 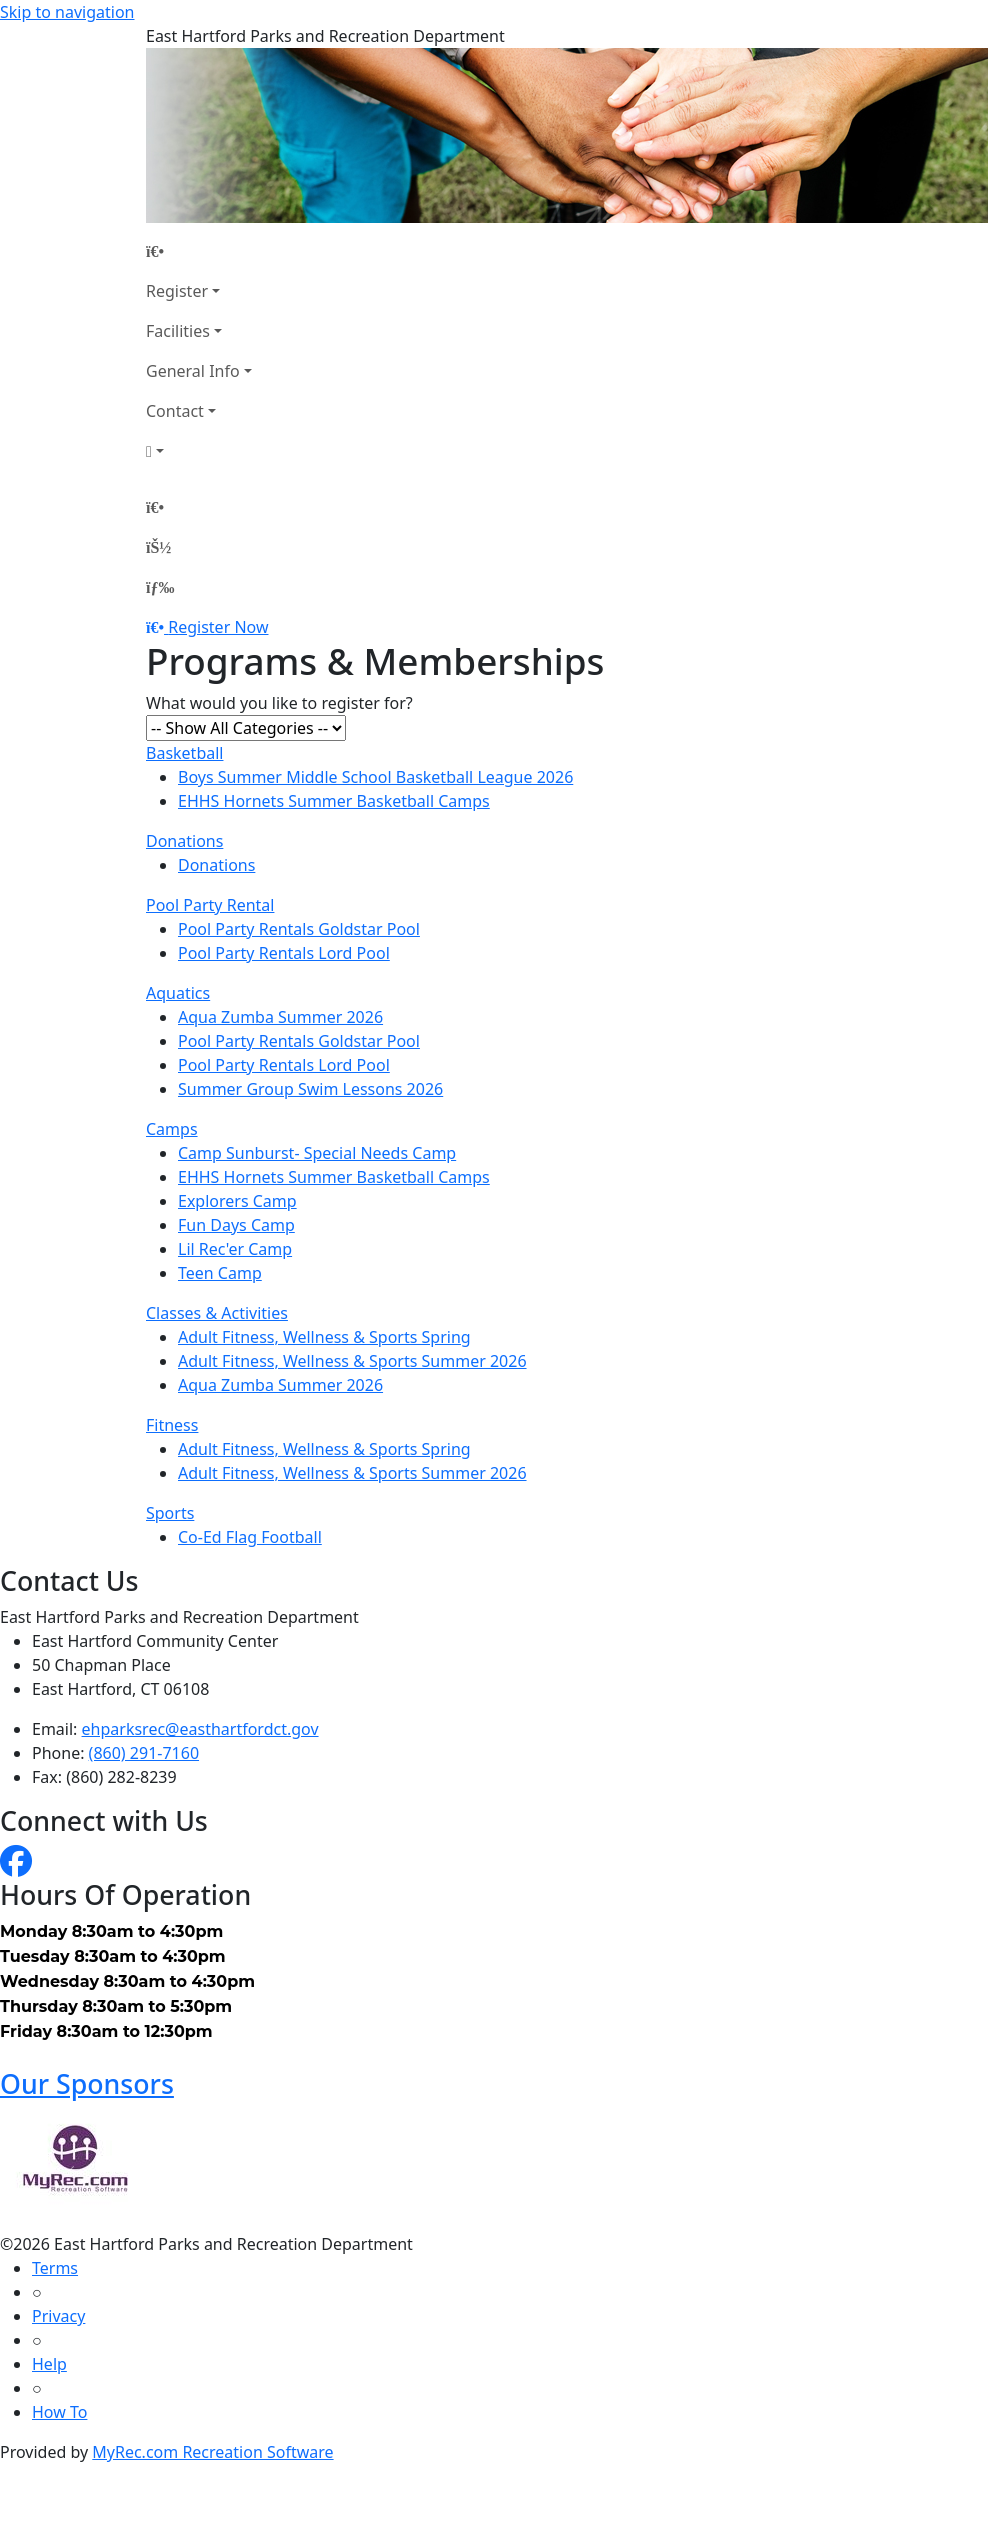 I want to click on Help, so click(x=49, y=2364).